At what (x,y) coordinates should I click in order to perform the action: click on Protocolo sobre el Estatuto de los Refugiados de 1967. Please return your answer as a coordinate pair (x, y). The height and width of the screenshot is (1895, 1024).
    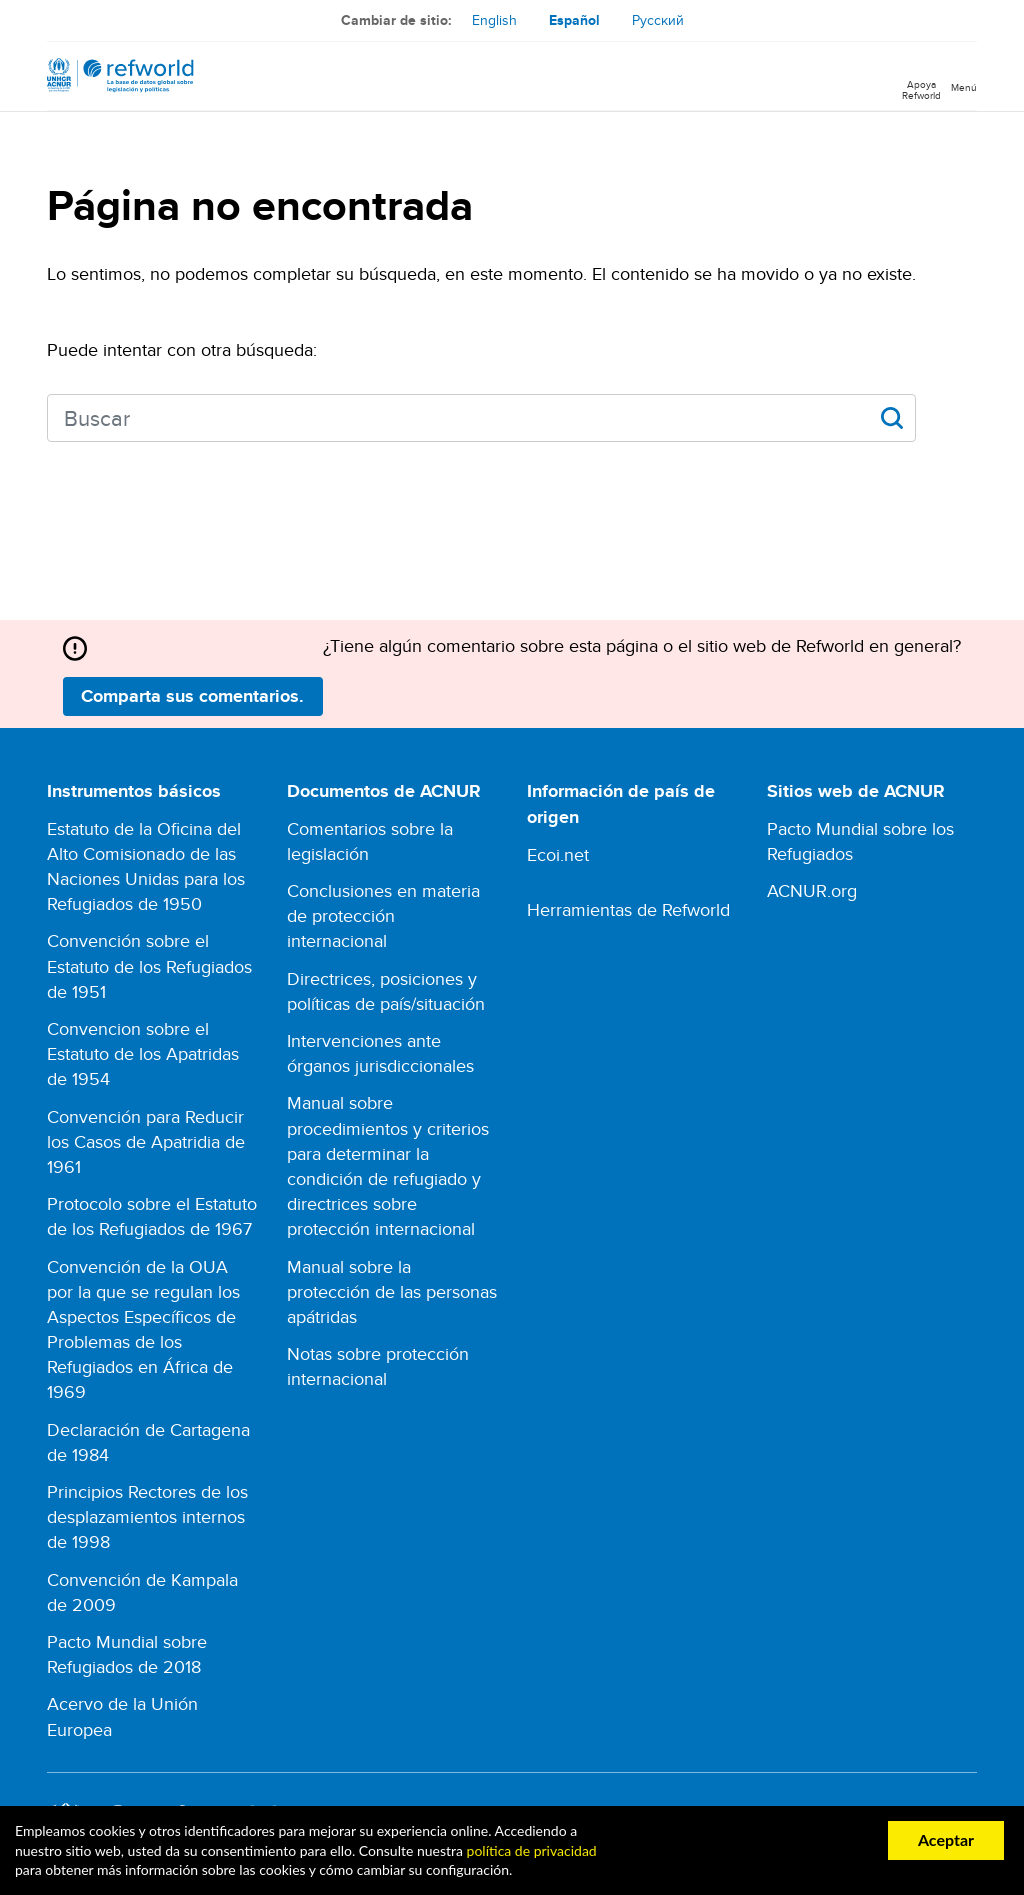
    Looking at the image, I should click on (152, 1216).